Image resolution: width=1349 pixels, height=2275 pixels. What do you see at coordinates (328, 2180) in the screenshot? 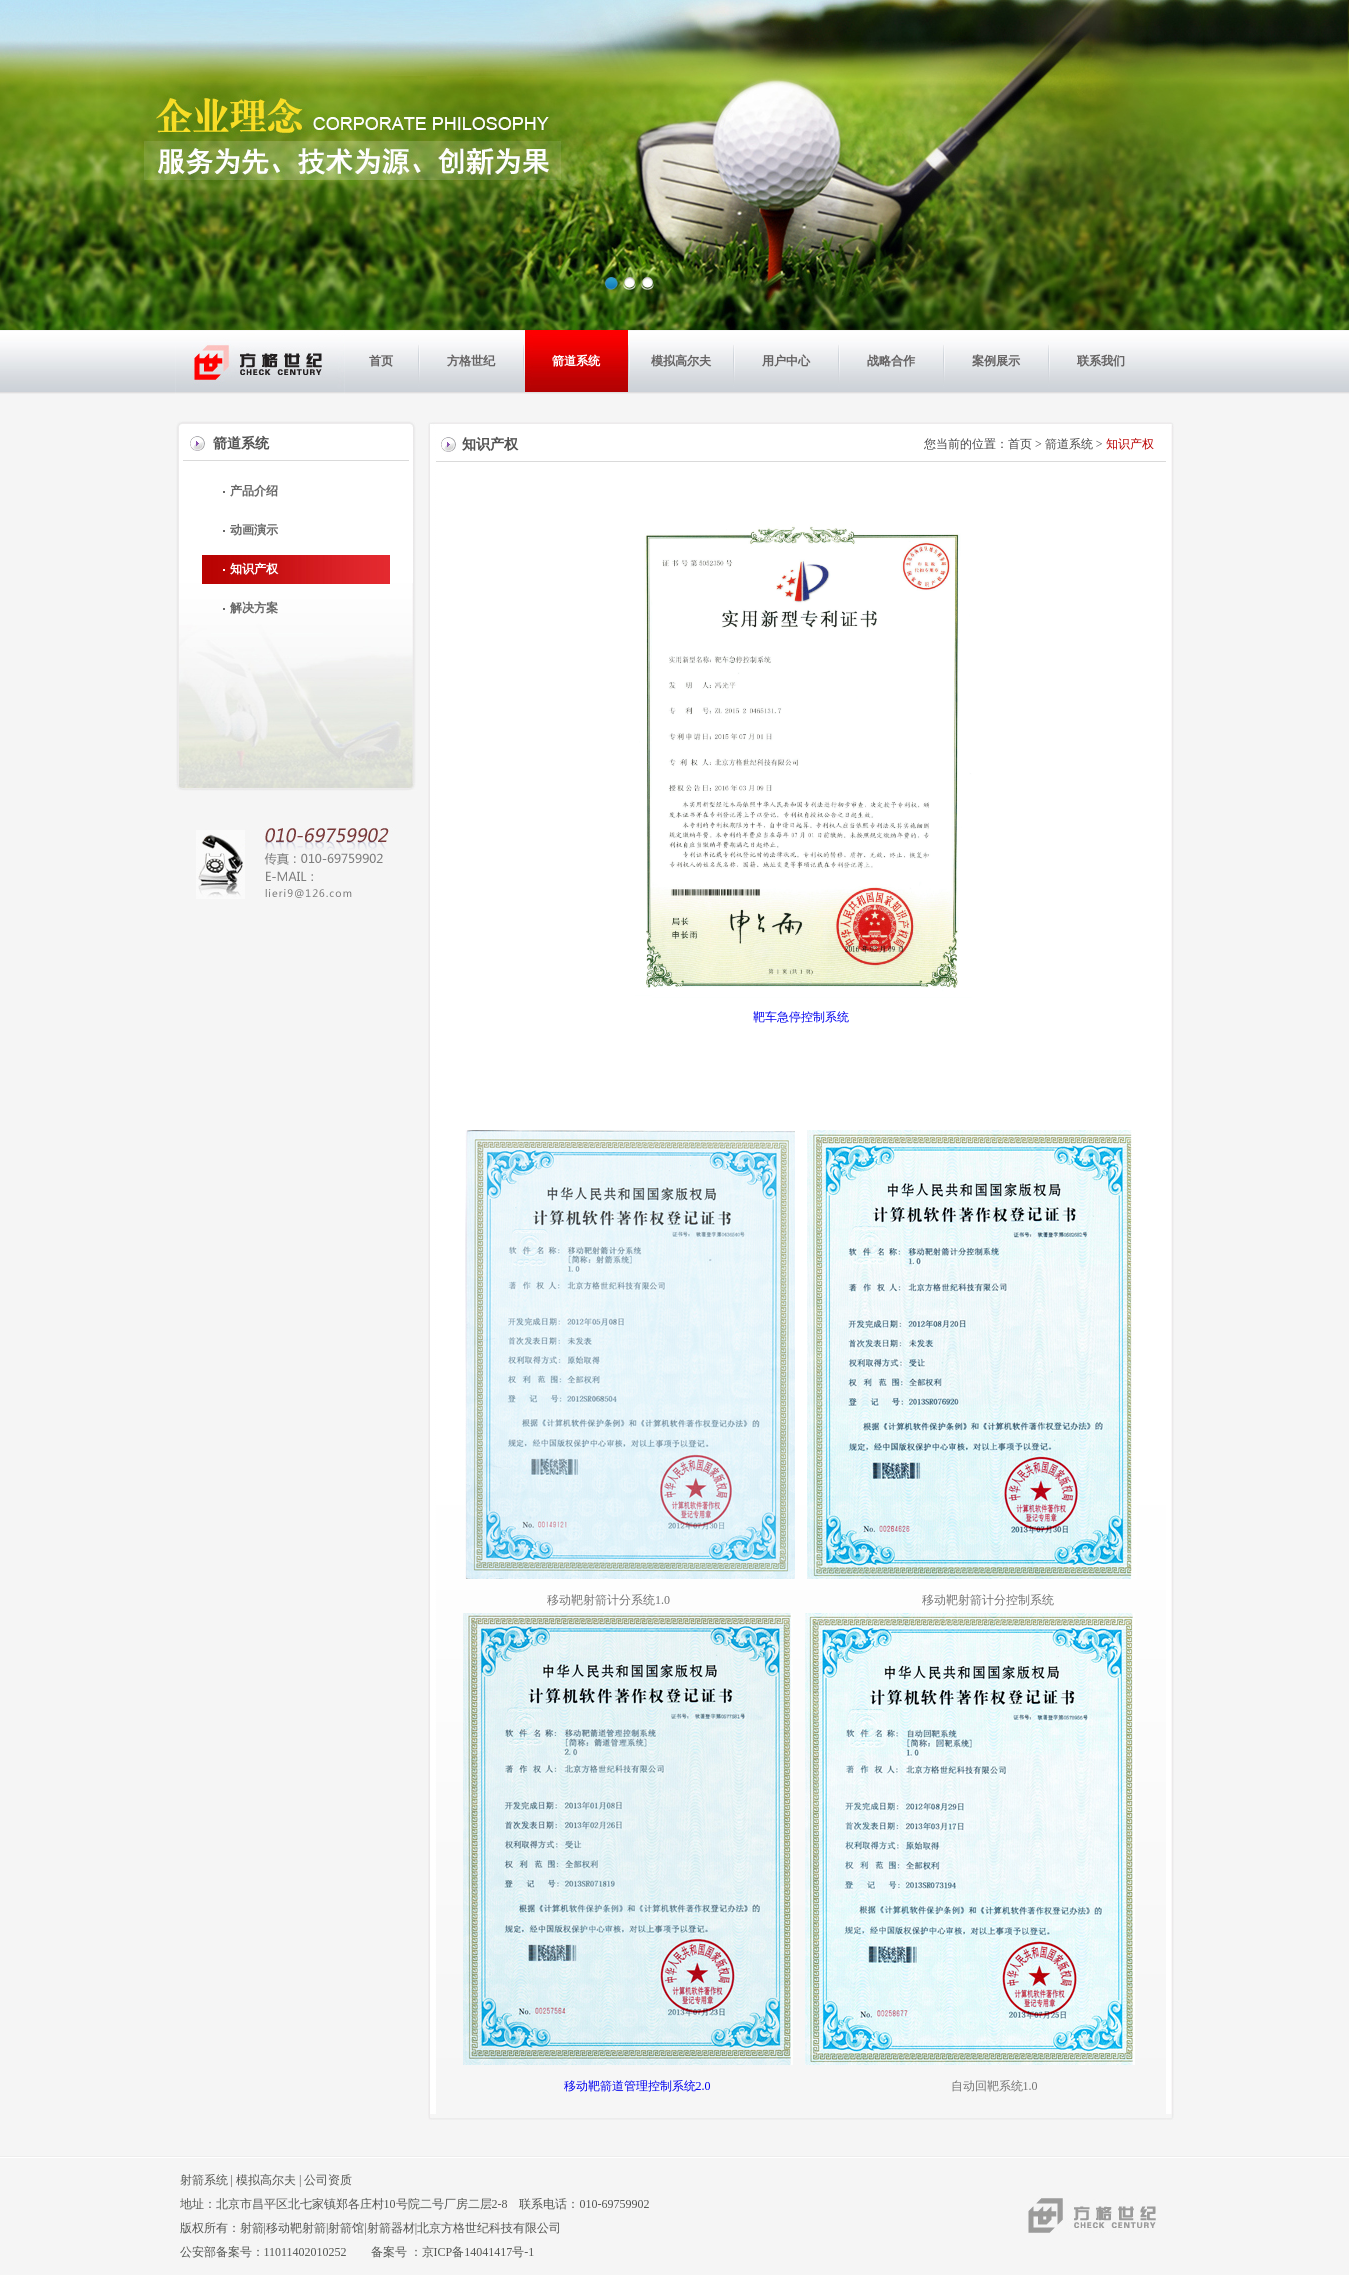
I see `公司资质` at bounding box center [328, 2180].